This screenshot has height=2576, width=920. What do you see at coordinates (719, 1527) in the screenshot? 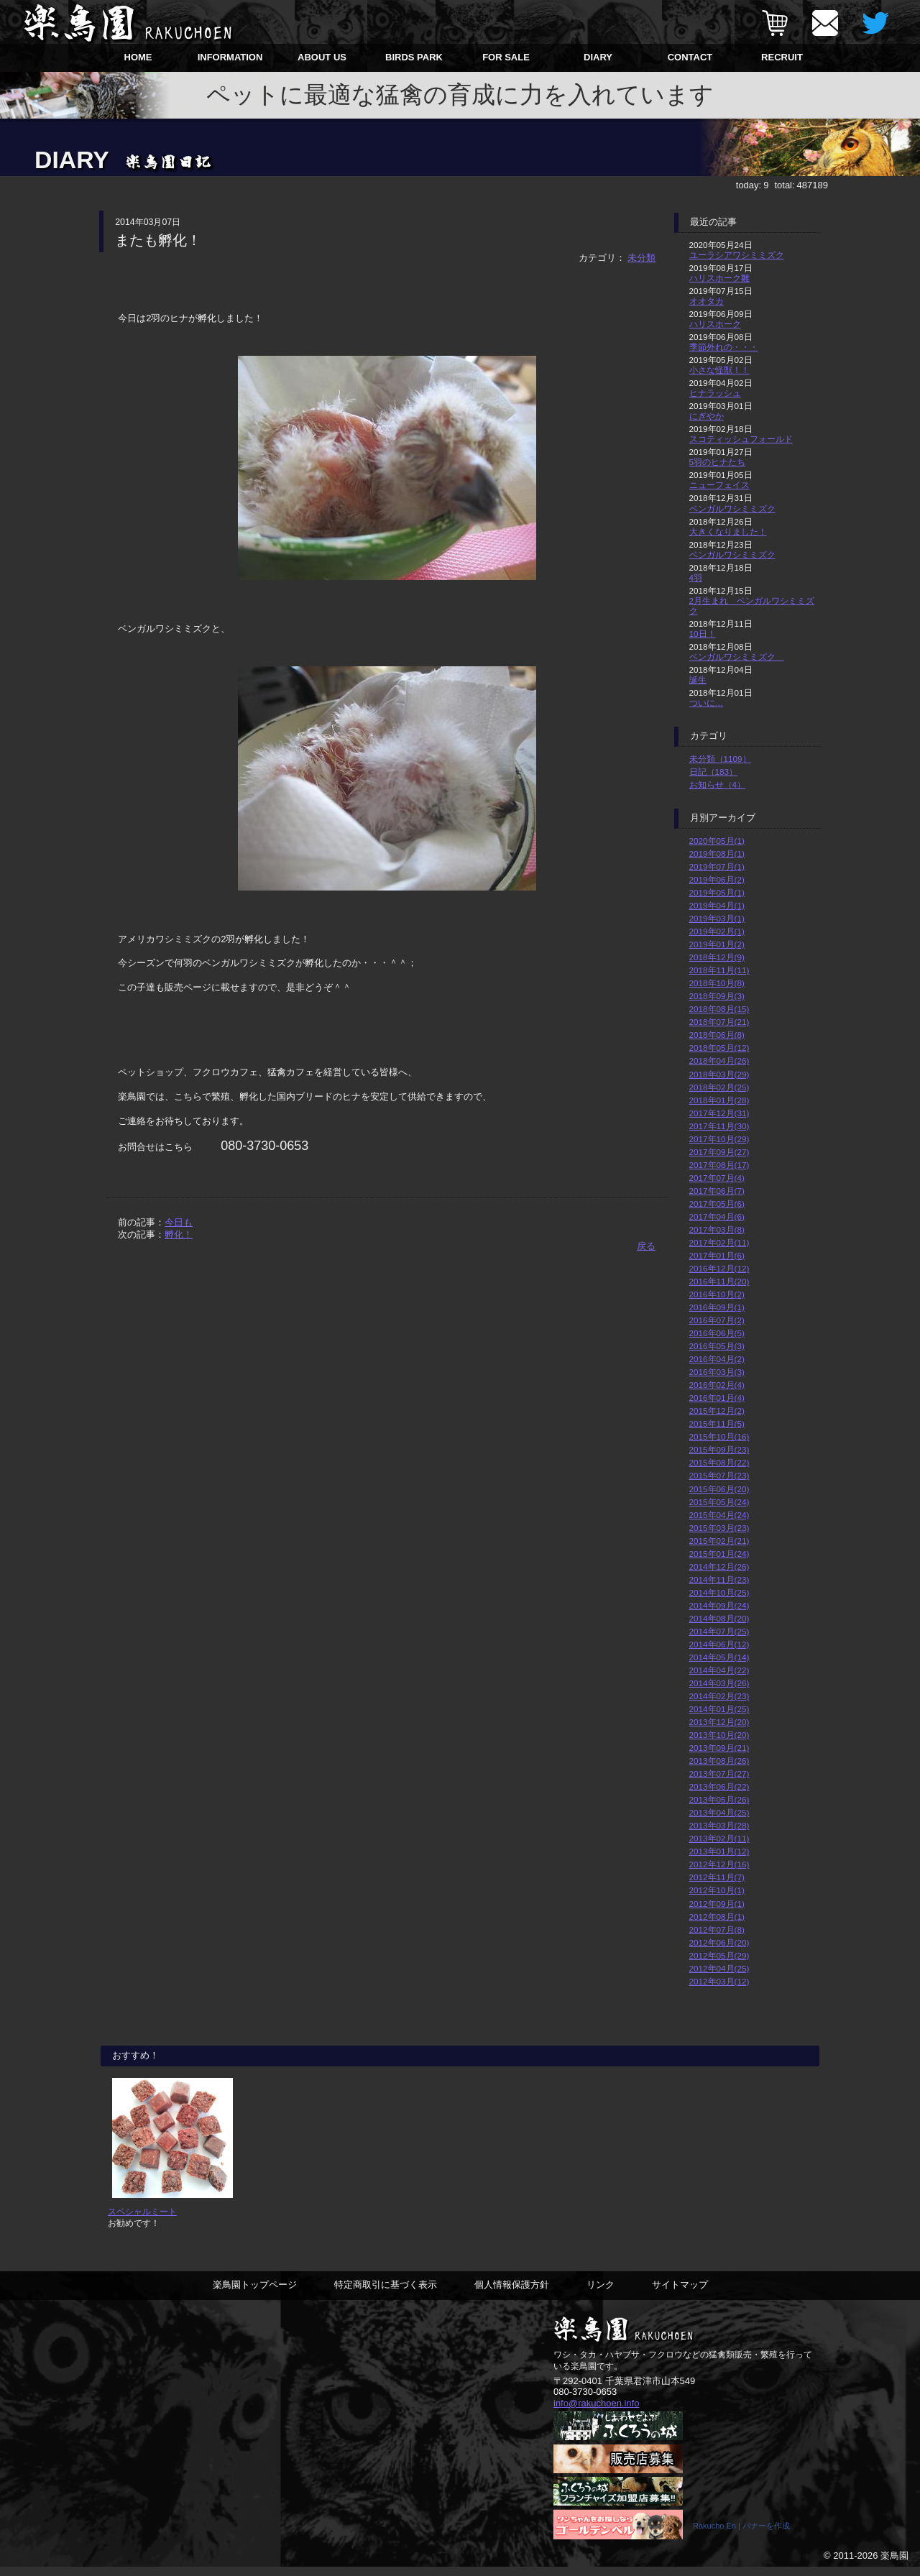
I see `2015年03月(23)` at bounding box center [719, 1527].